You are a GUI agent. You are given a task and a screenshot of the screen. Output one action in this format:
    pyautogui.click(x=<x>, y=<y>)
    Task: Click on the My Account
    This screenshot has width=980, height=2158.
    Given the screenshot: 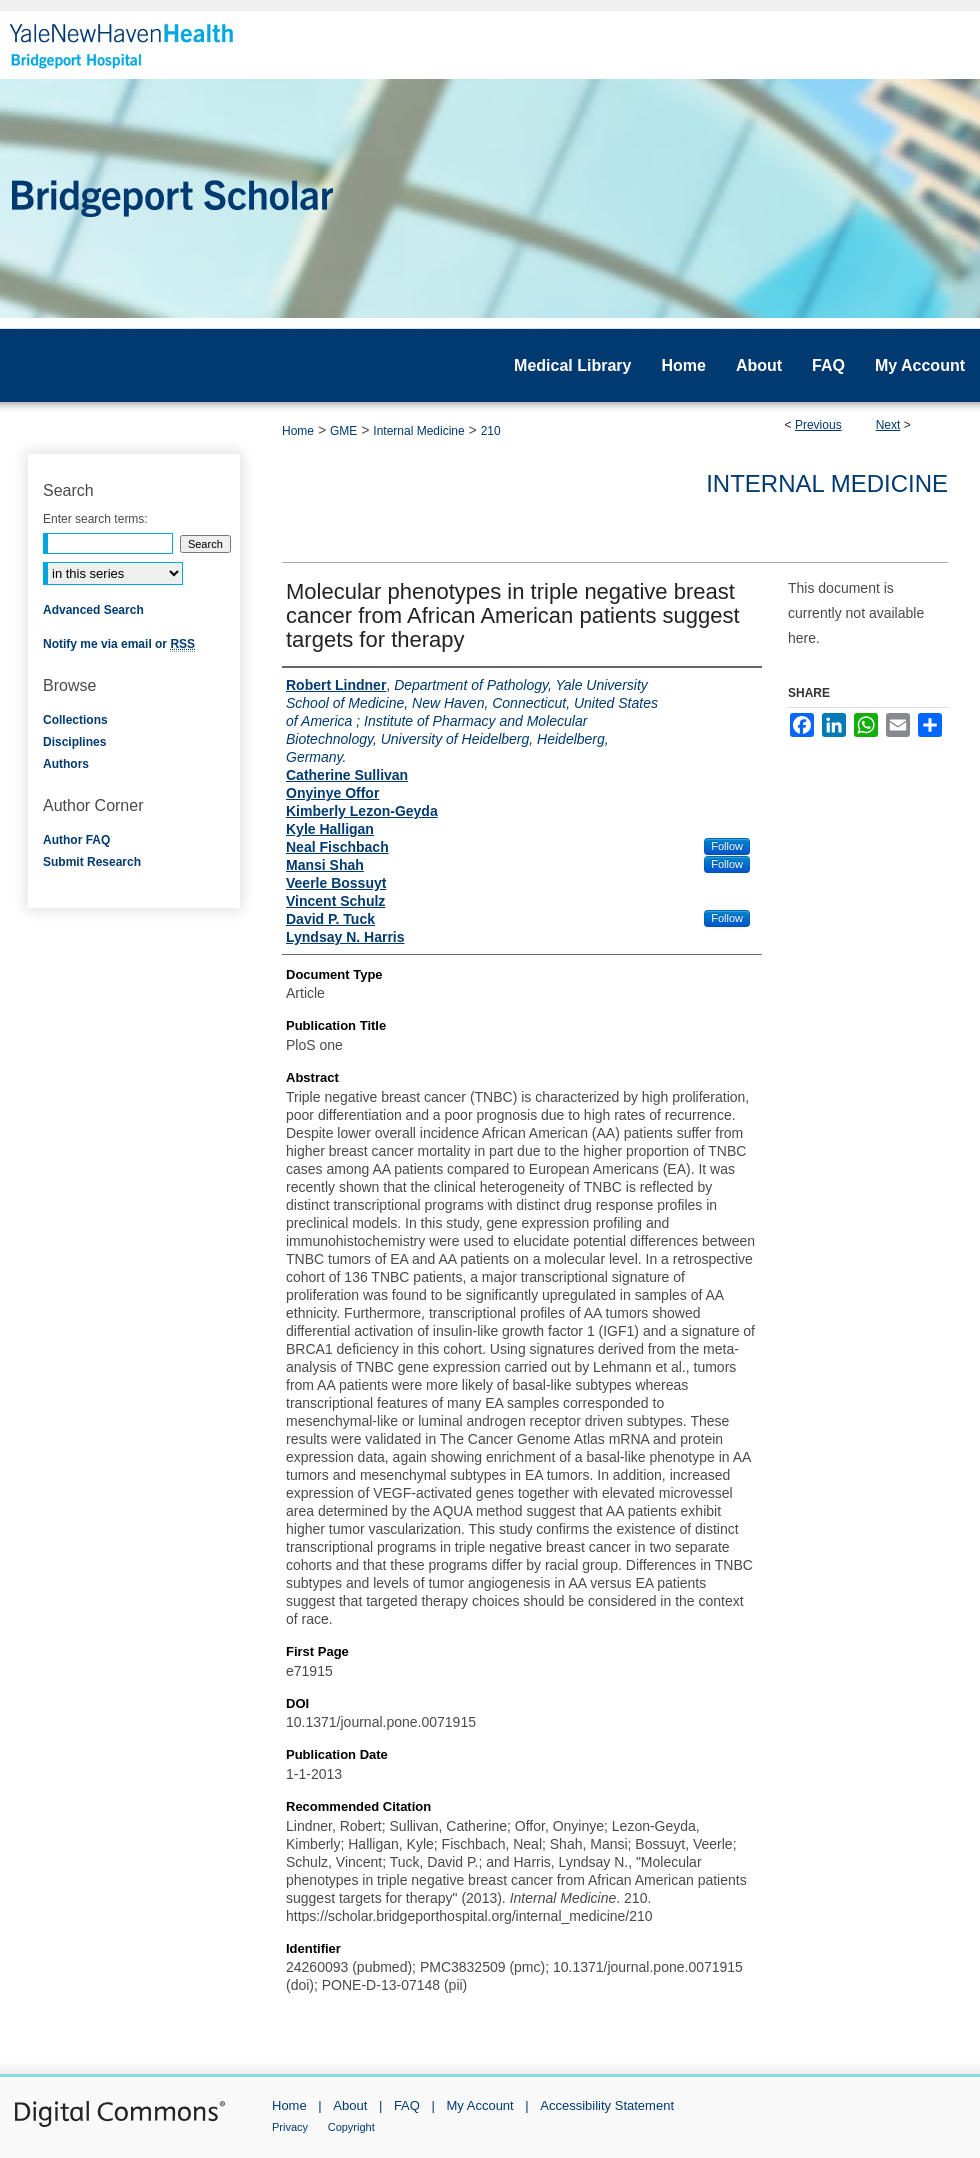 What is the action you would take?
    pyautogui.click(x=480, y=2105)
    